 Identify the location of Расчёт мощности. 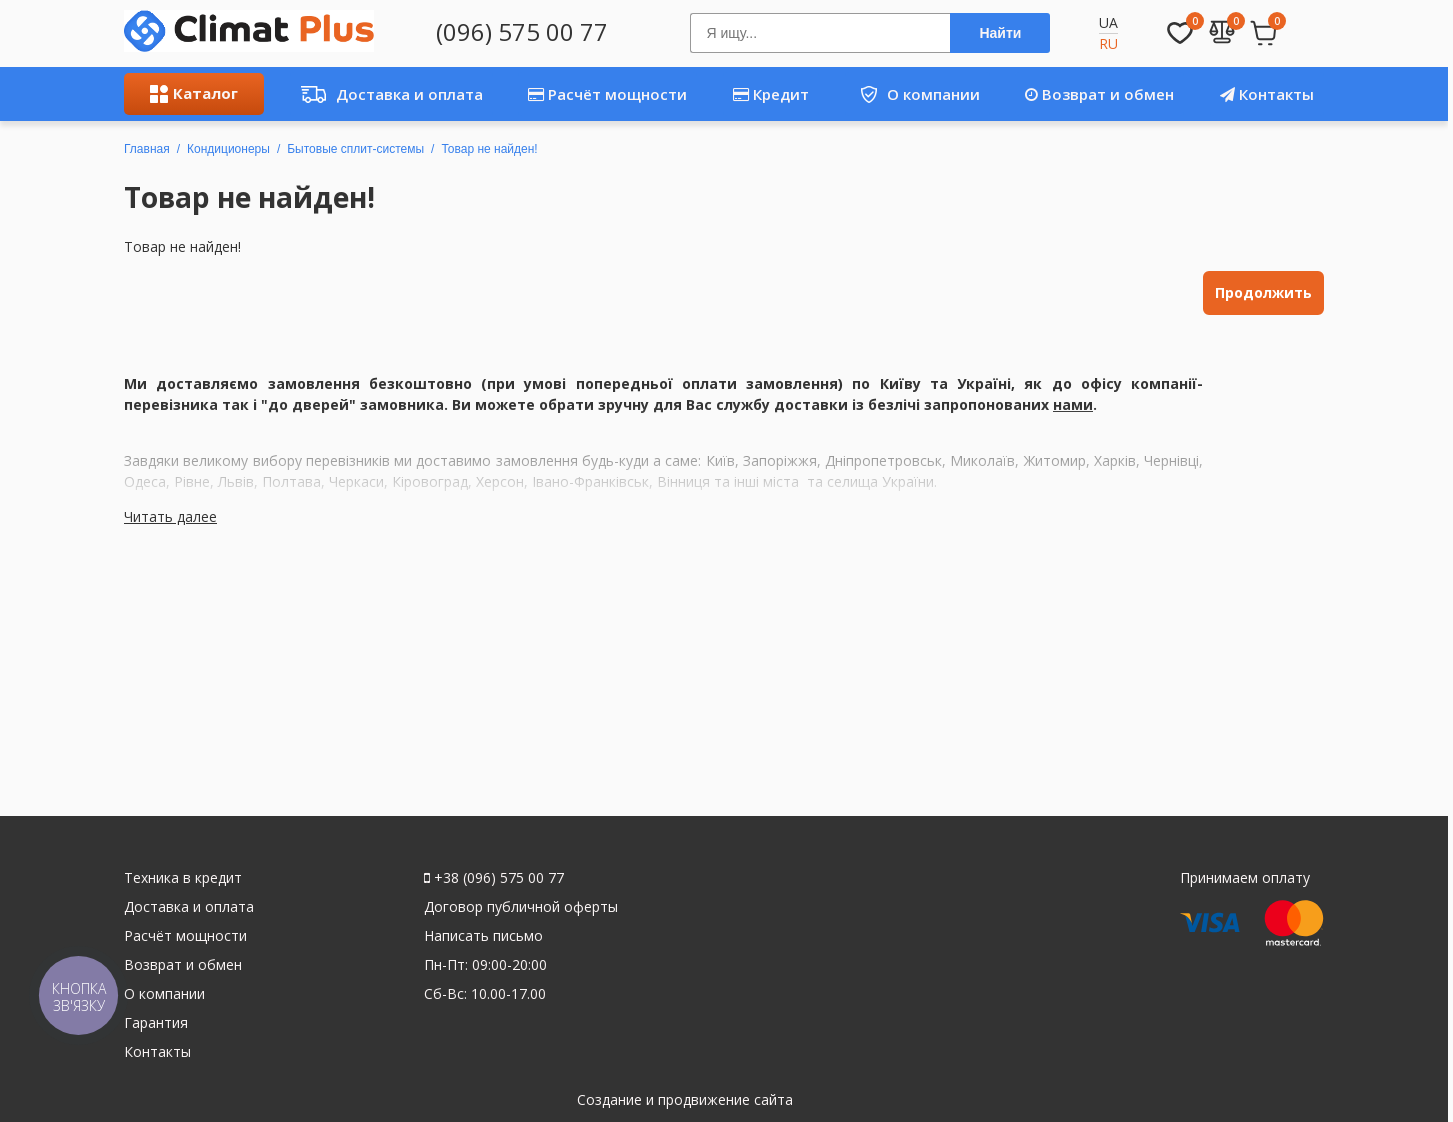
(607, 94).